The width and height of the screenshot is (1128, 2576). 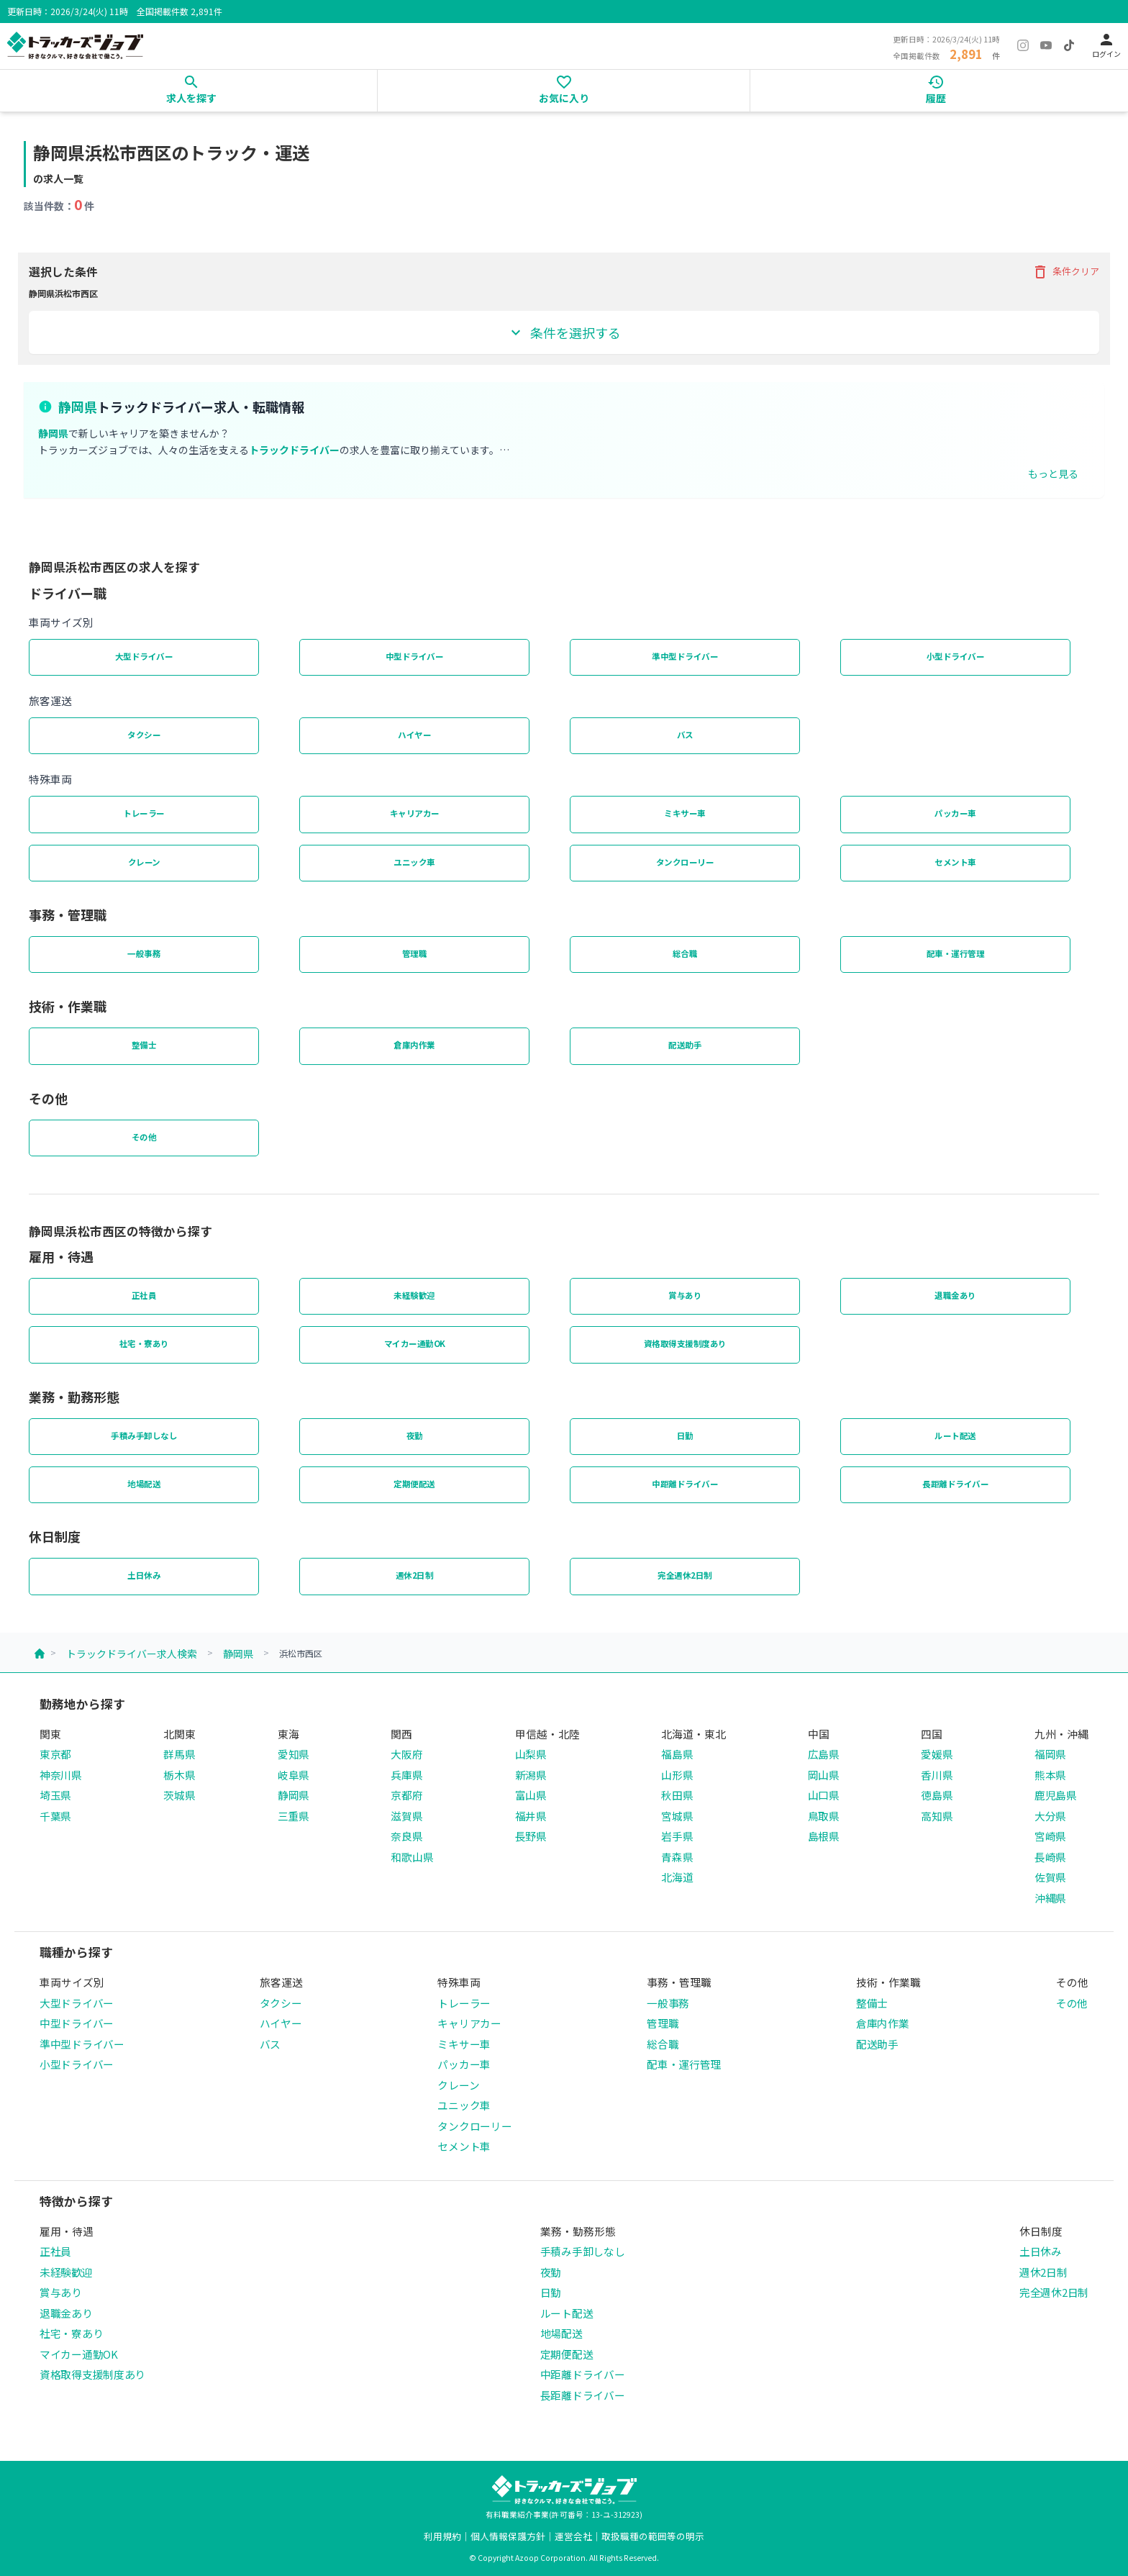 I want to click on セメント車, so click(x=955, y=862).